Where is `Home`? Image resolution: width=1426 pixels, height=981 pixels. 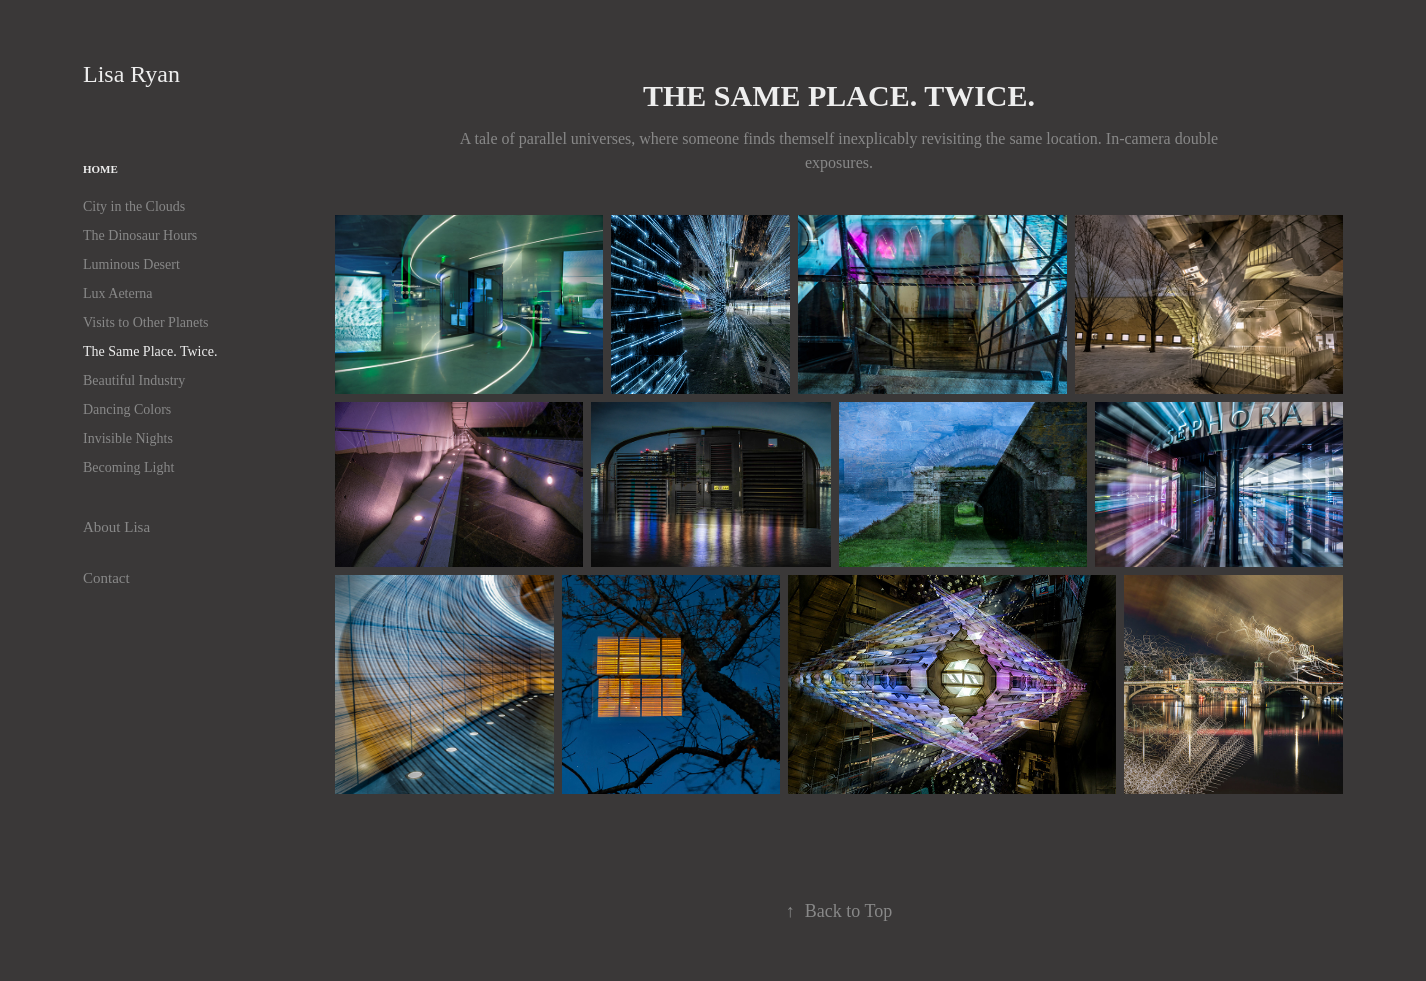
Home is located at coordinates (100, 169).